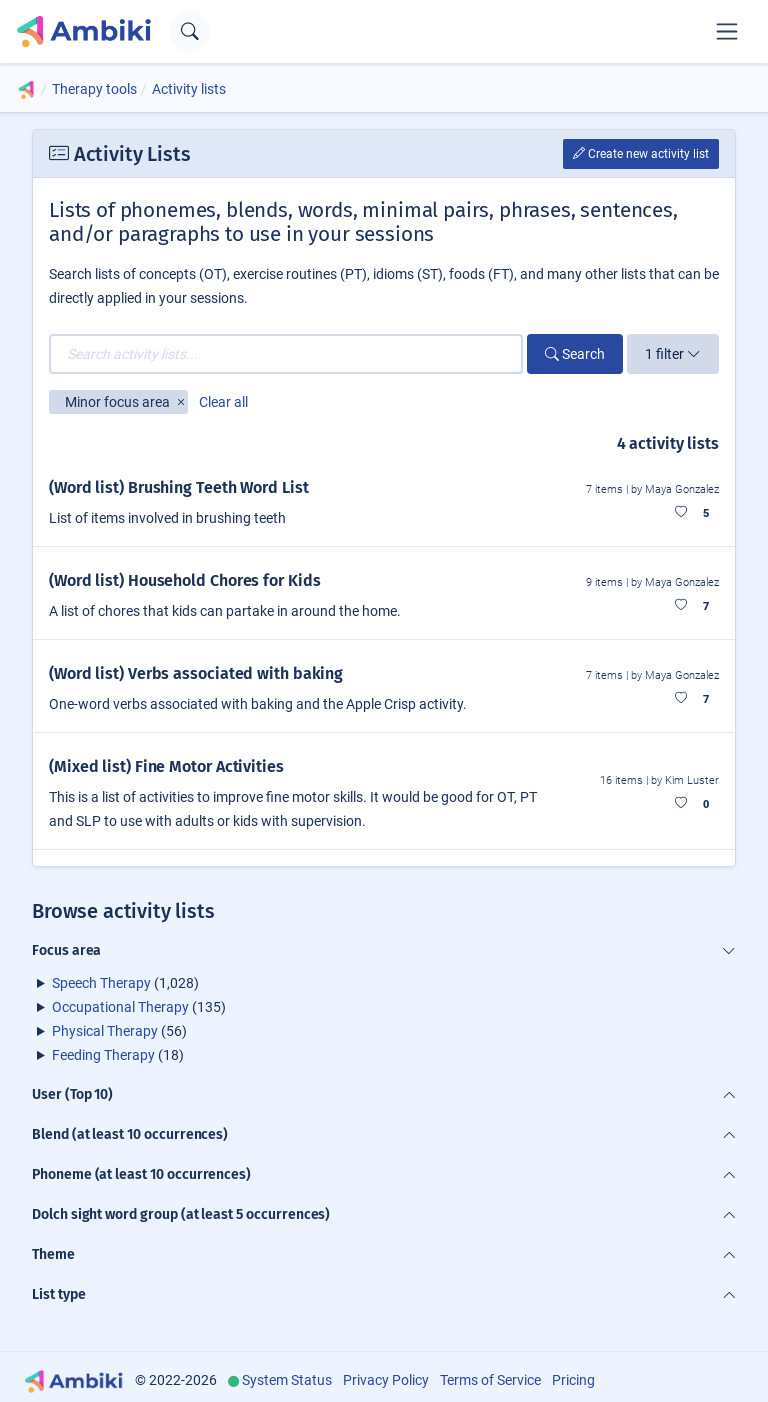 Image resolution: width=768 pixels, height=1402 pixels. I want to click on (Word list) Brushing Teeth Word List, so click(179, 487).